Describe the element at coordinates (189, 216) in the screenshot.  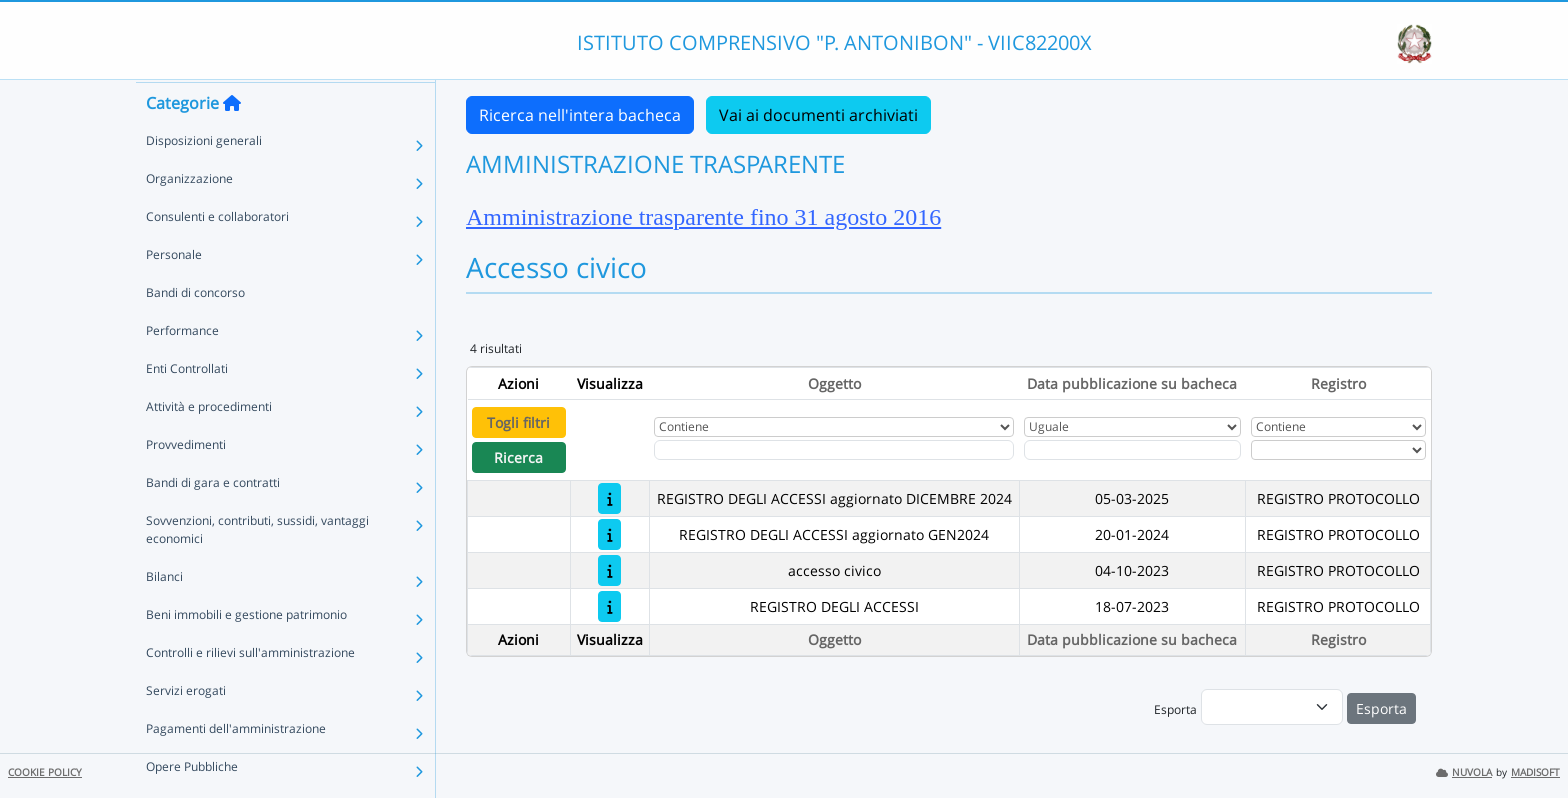
I see `Organizzazione` at that location.